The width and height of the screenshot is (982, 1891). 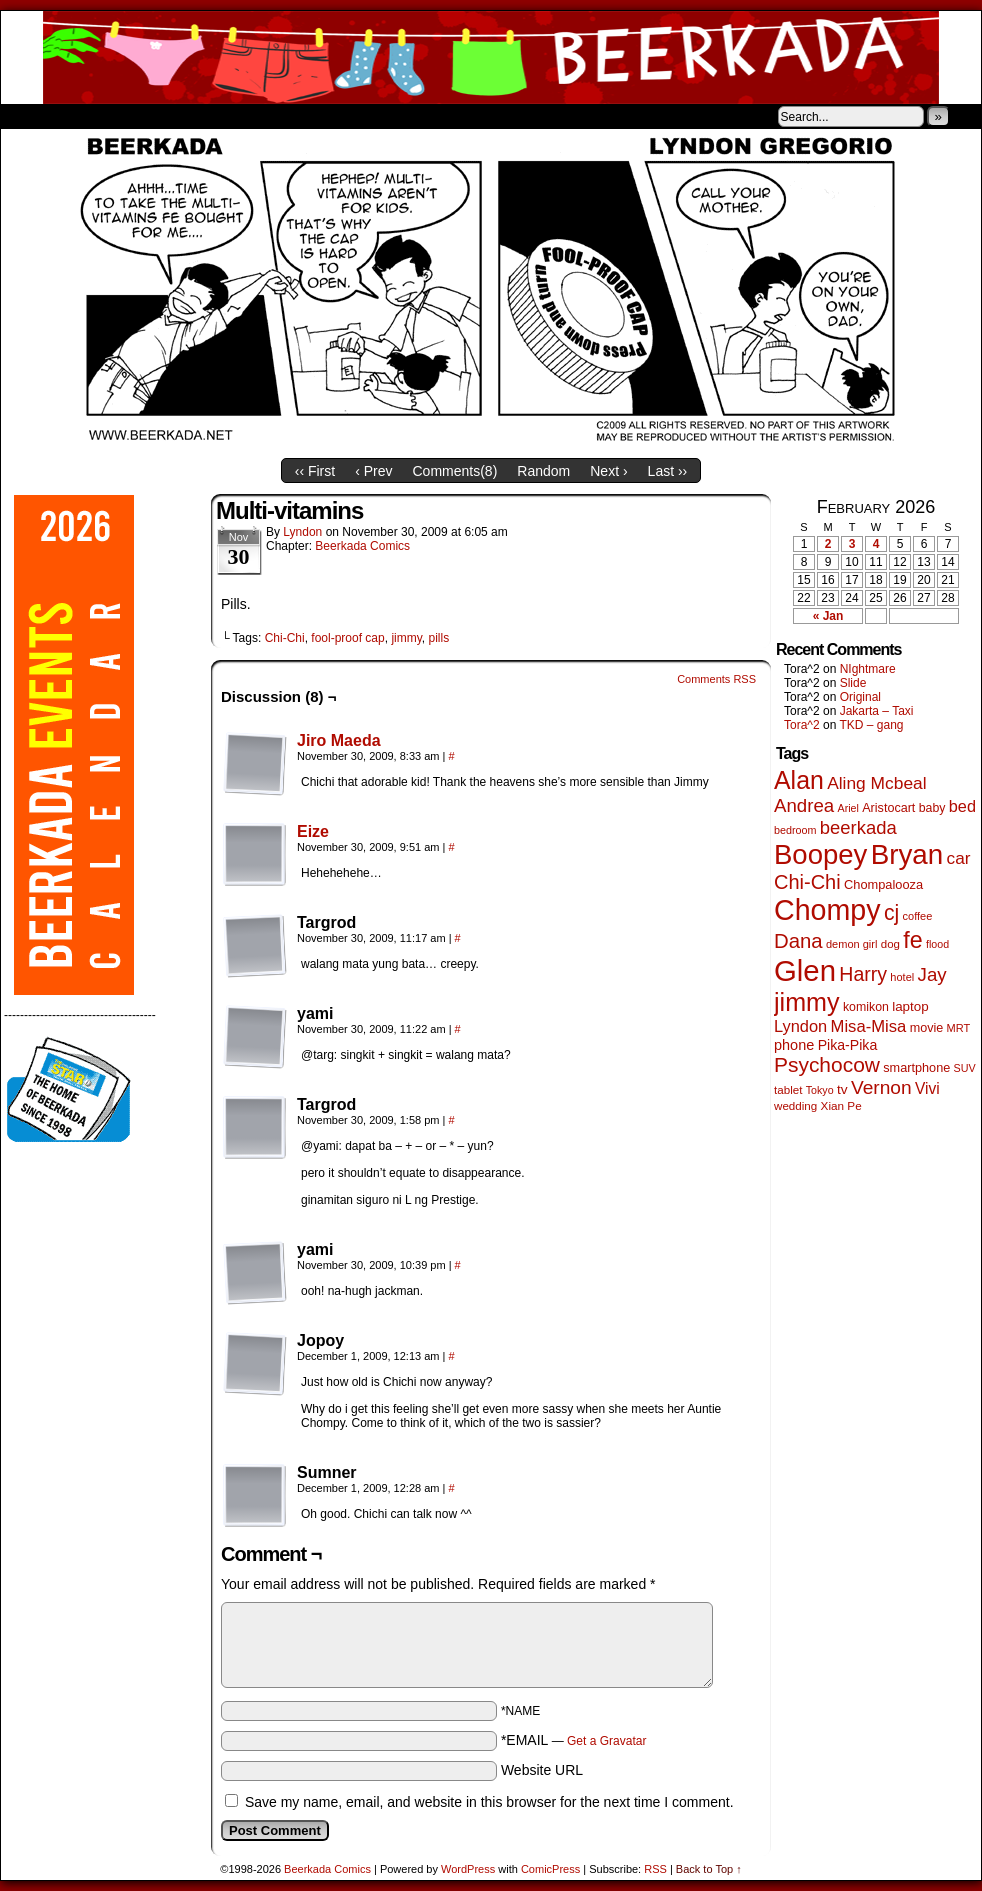 What do you see at coordinates (868, 669) in the screenshot?
I see `NIghtmare` at bounding box center [868, 669].